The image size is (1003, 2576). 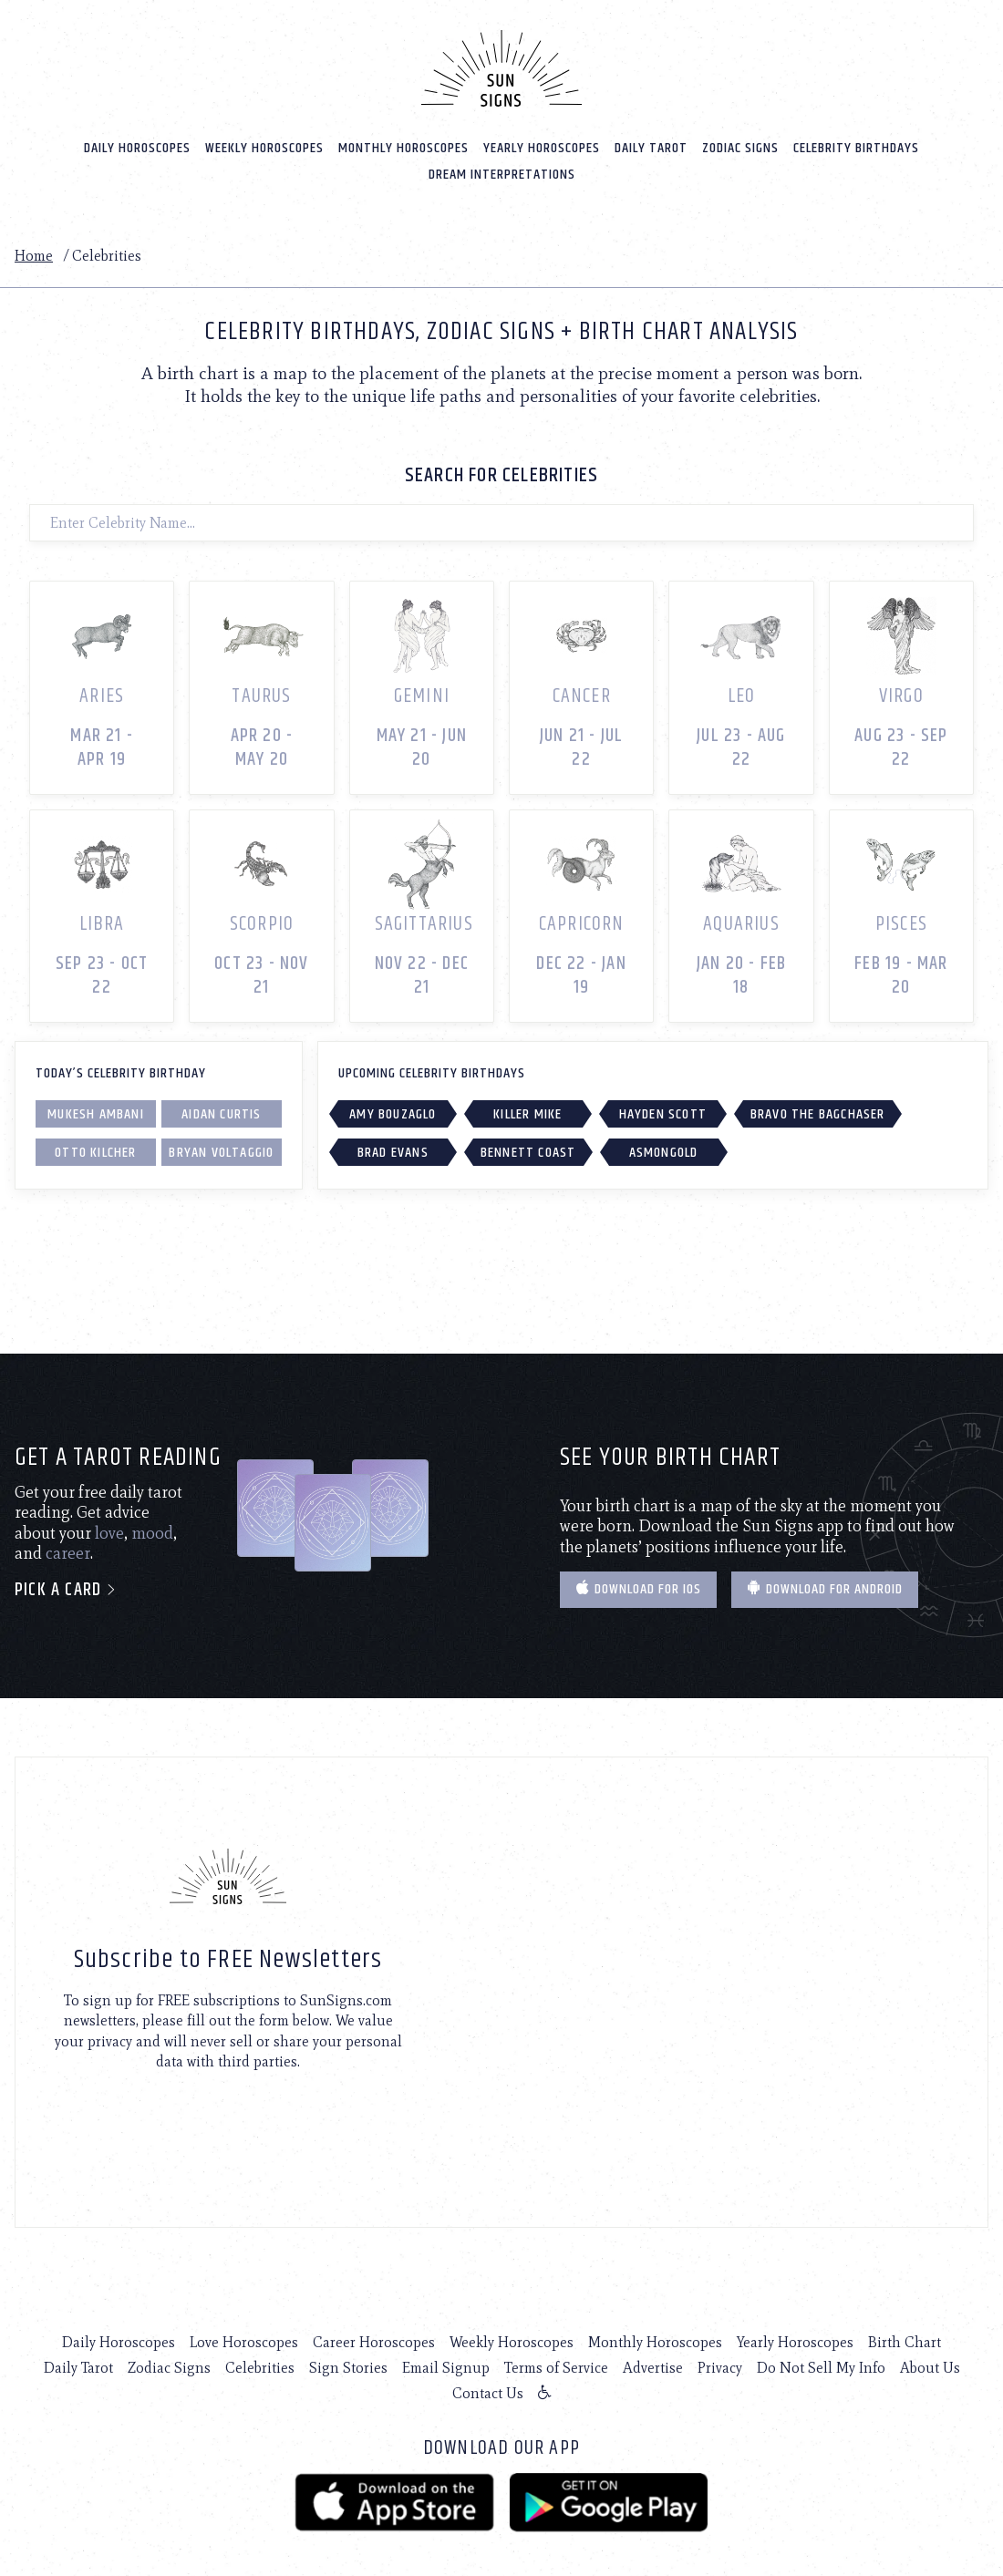 I want to click on Killer Mike, so click(x=527, y=1109).